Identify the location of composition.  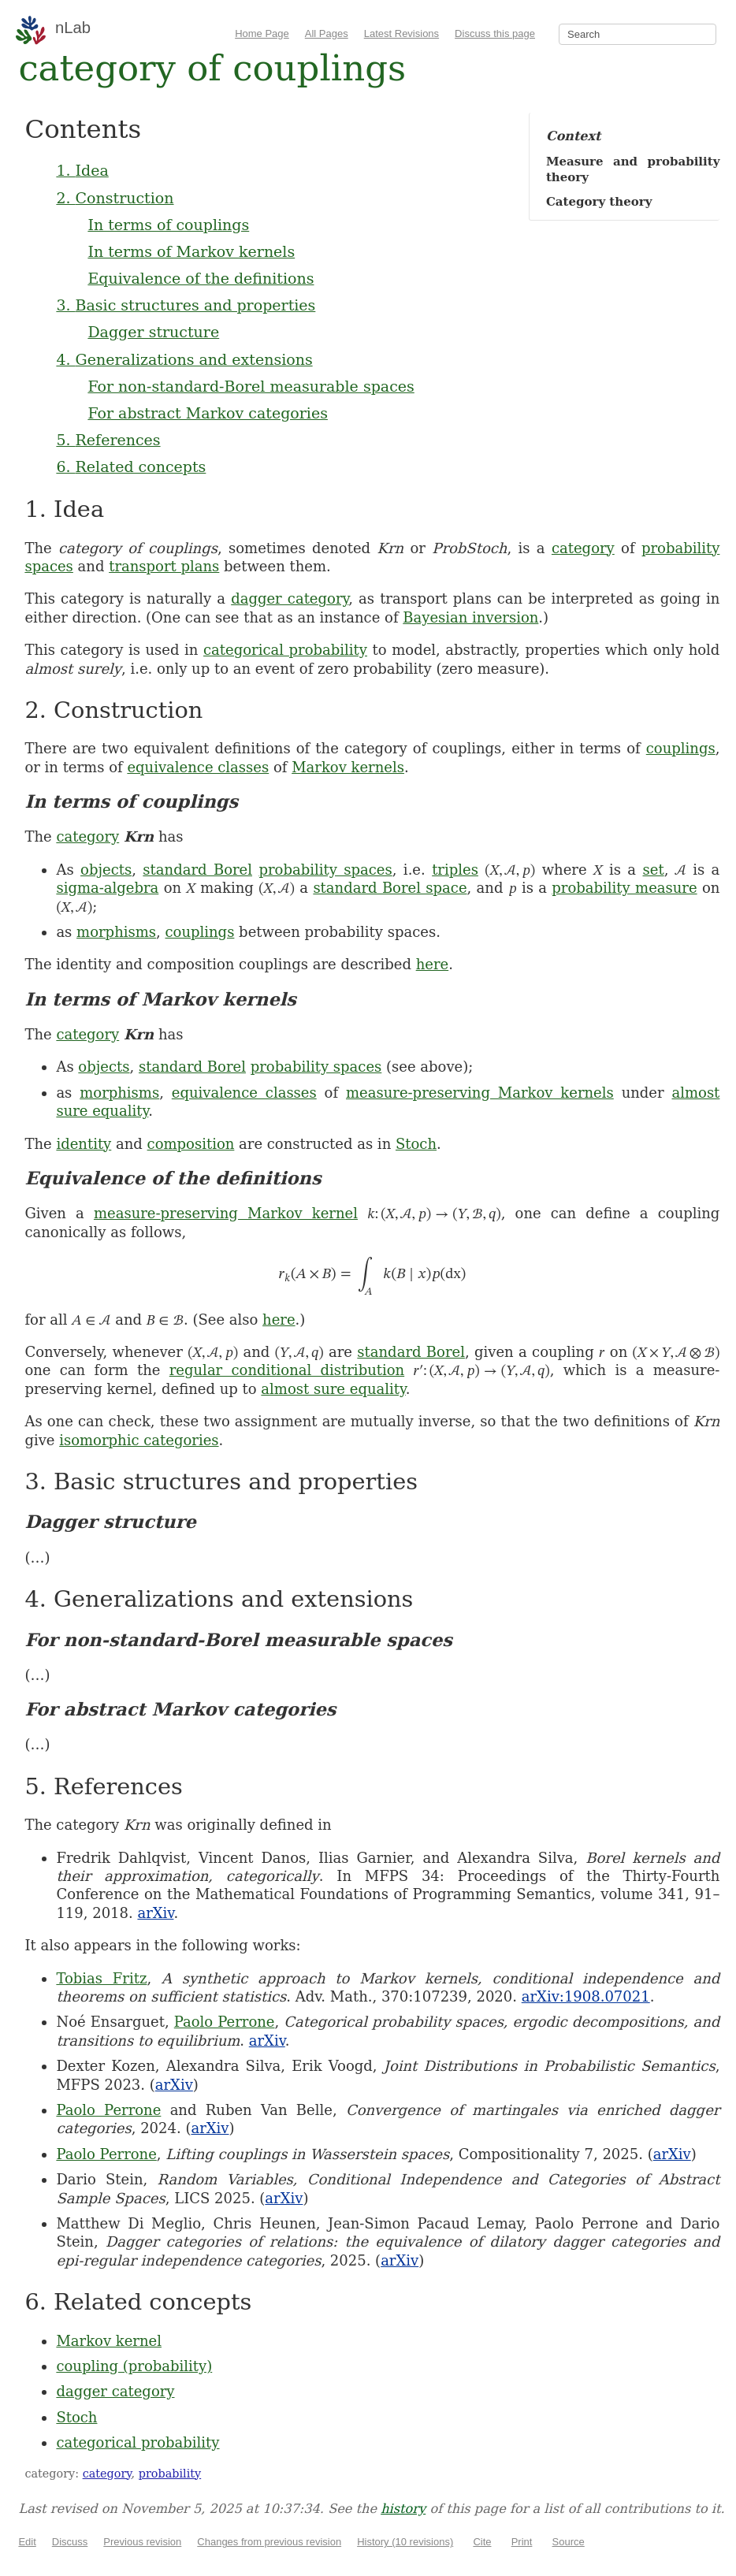
(191, 1144).